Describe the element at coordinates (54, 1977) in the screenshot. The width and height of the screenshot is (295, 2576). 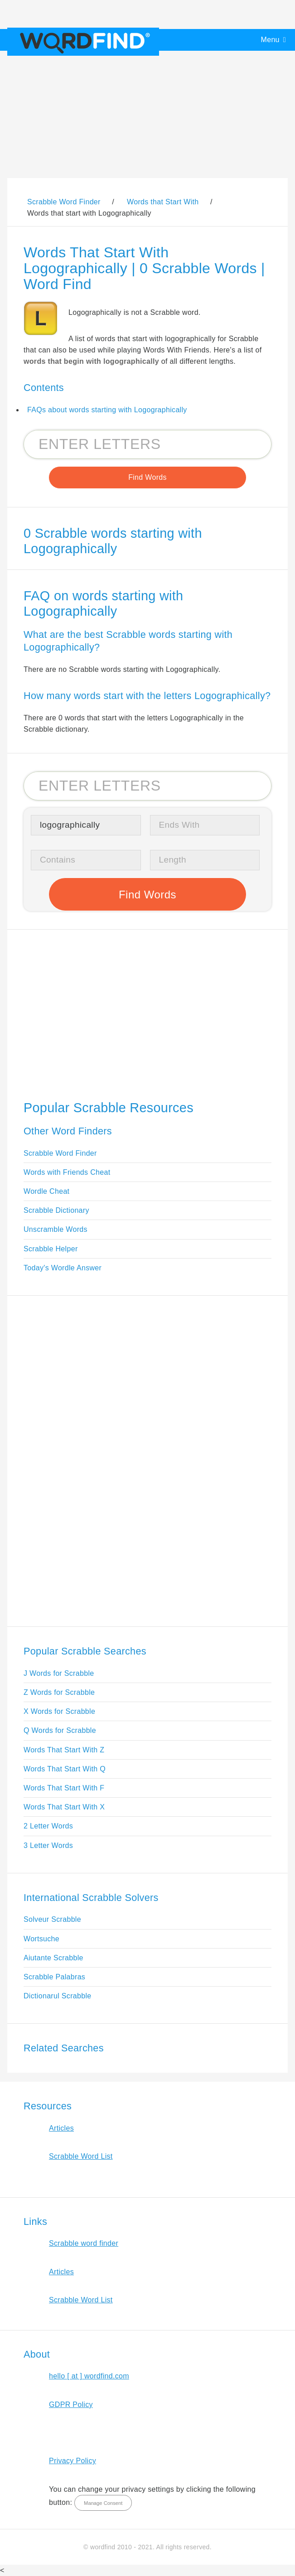
I see `Scrabble Palabras` at that location.